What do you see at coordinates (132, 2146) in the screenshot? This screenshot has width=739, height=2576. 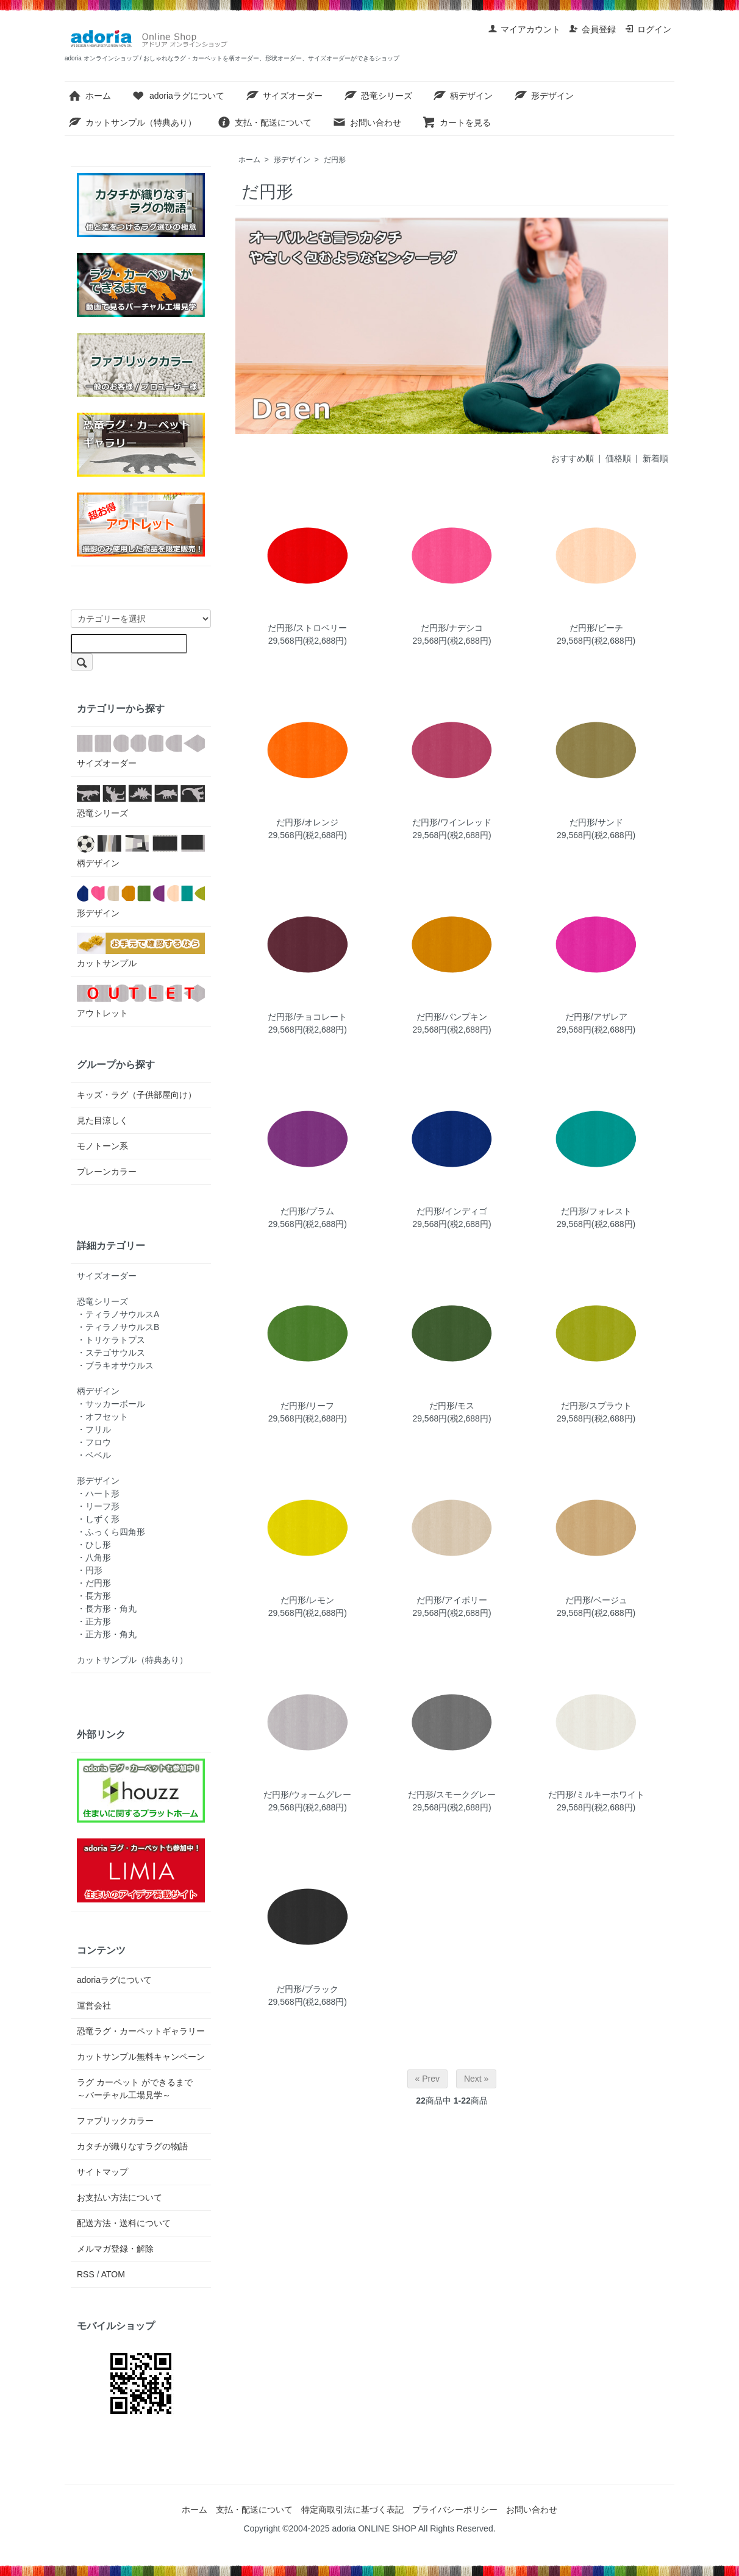 I see `カタチが織りなすラグの物語` at bounding box center [132, 2146].